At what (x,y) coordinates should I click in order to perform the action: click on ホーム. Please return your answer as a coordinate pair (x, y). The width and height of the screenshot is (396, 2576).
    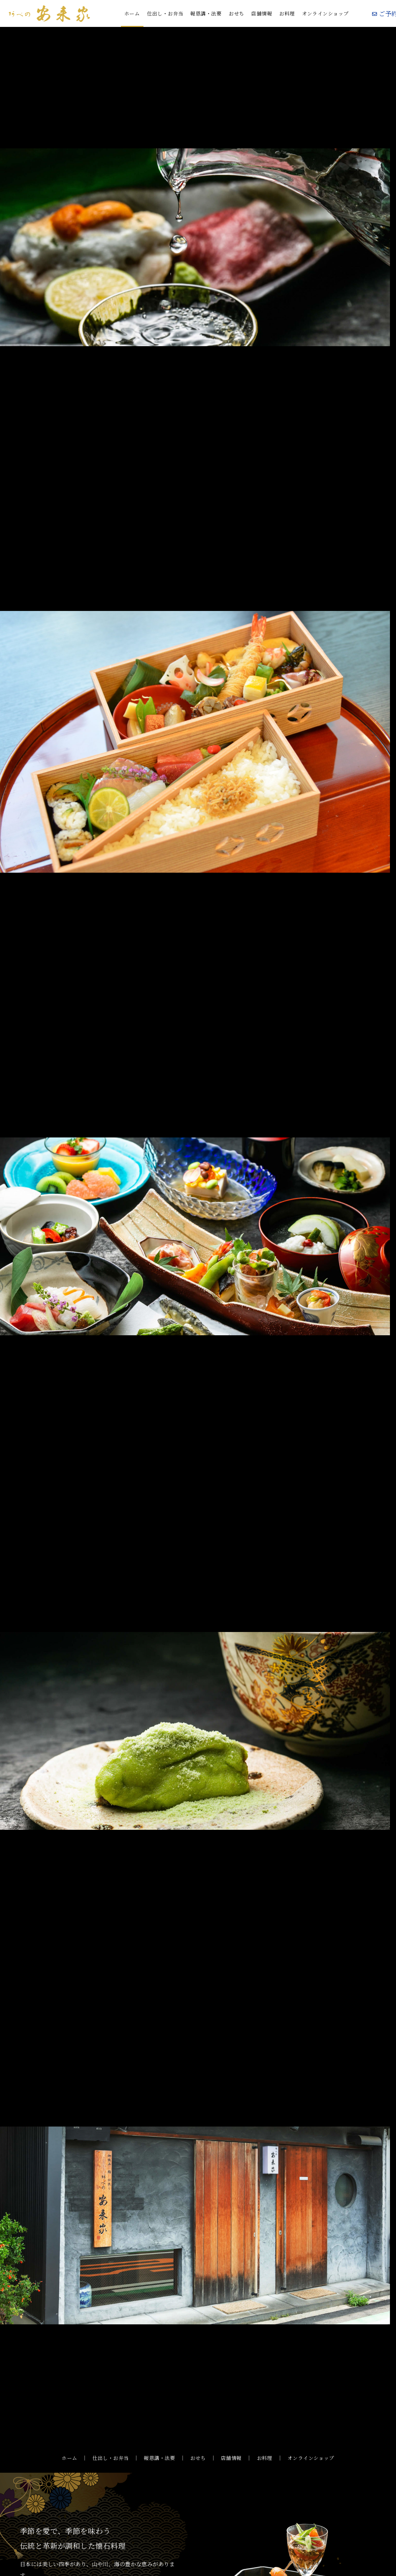
    Looking at the image, I should click on (132, 13).